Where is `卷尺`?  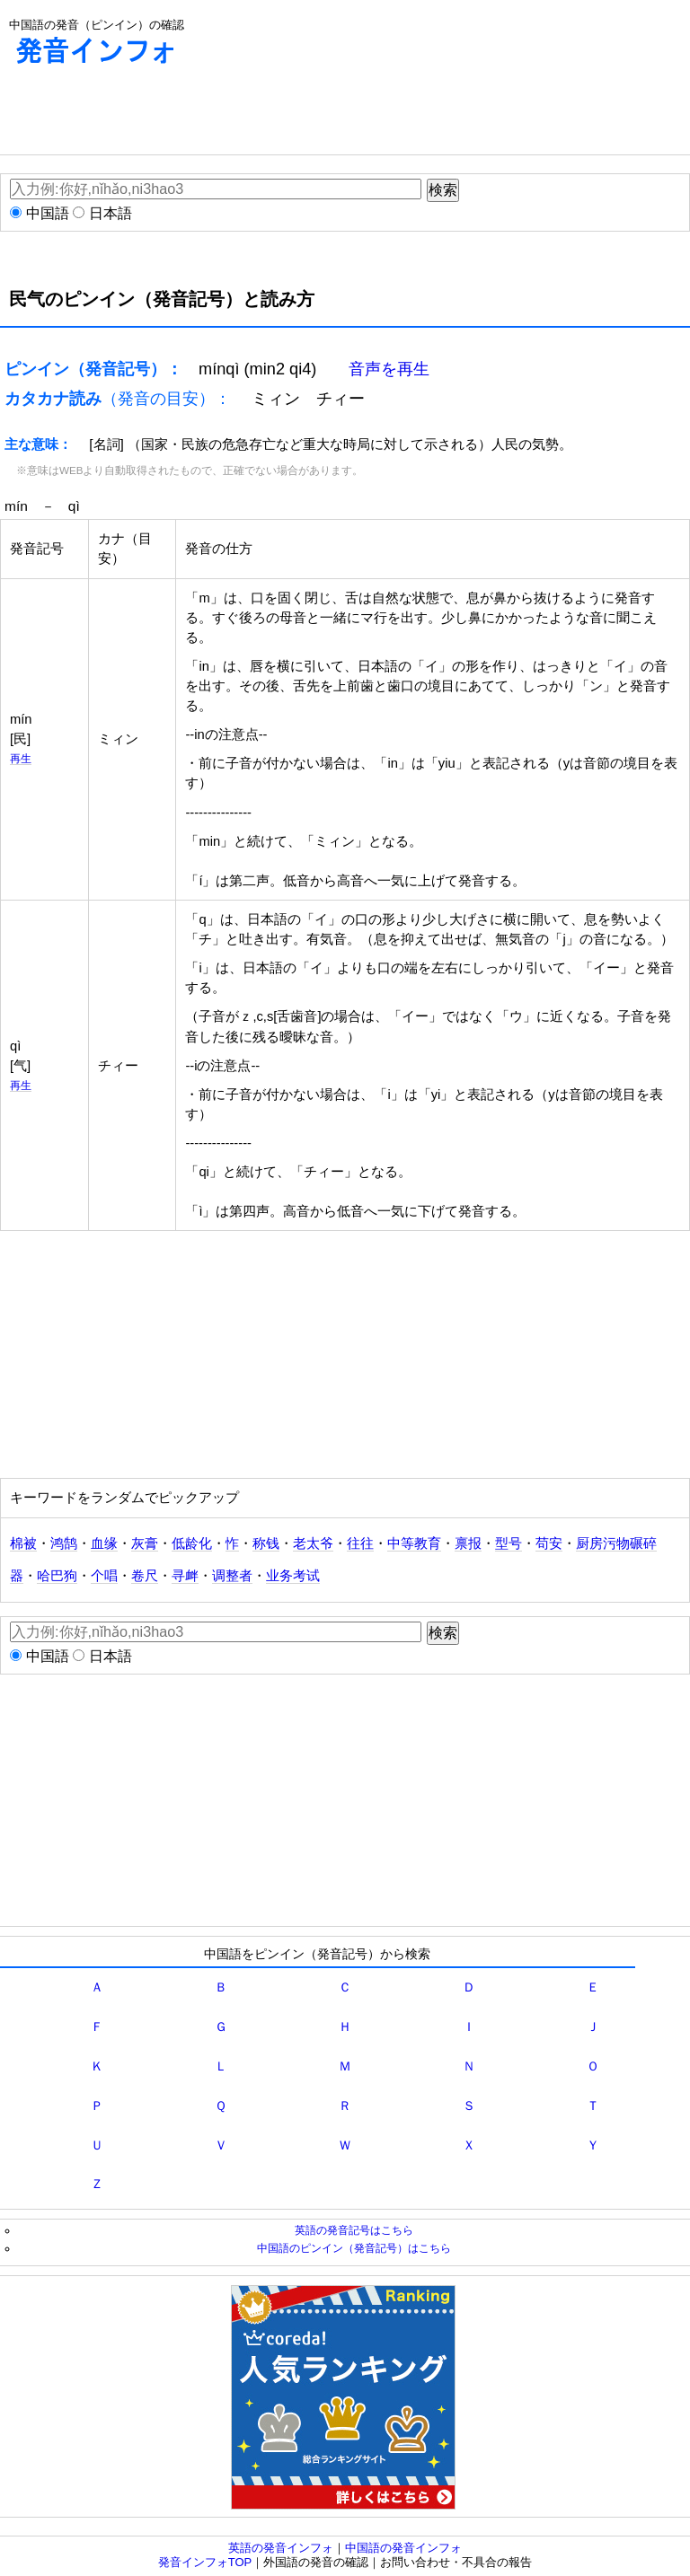
卷尺 is located at coordinates (144, 1576).